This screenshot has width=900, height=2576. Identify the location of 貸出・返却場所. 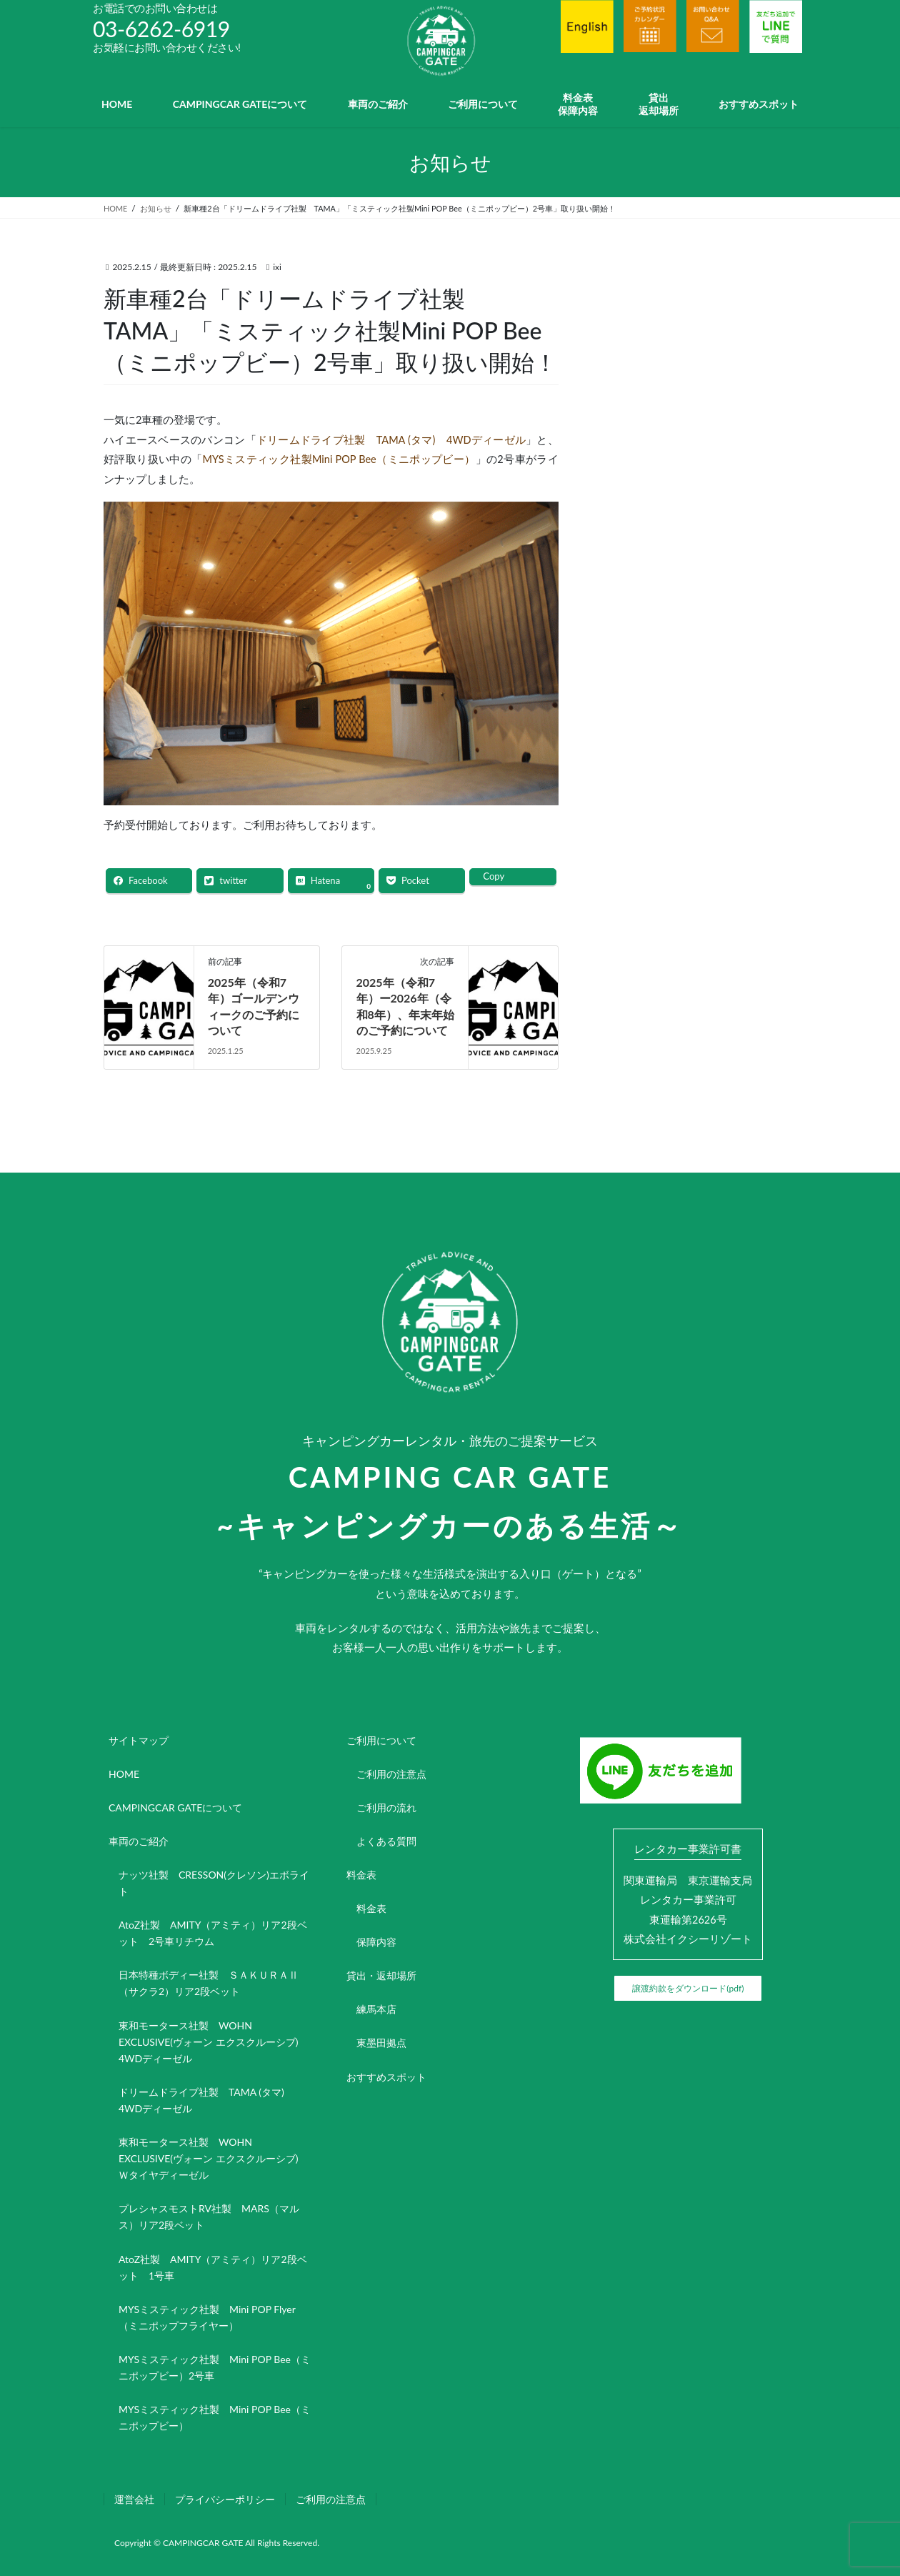
(381, 1975).